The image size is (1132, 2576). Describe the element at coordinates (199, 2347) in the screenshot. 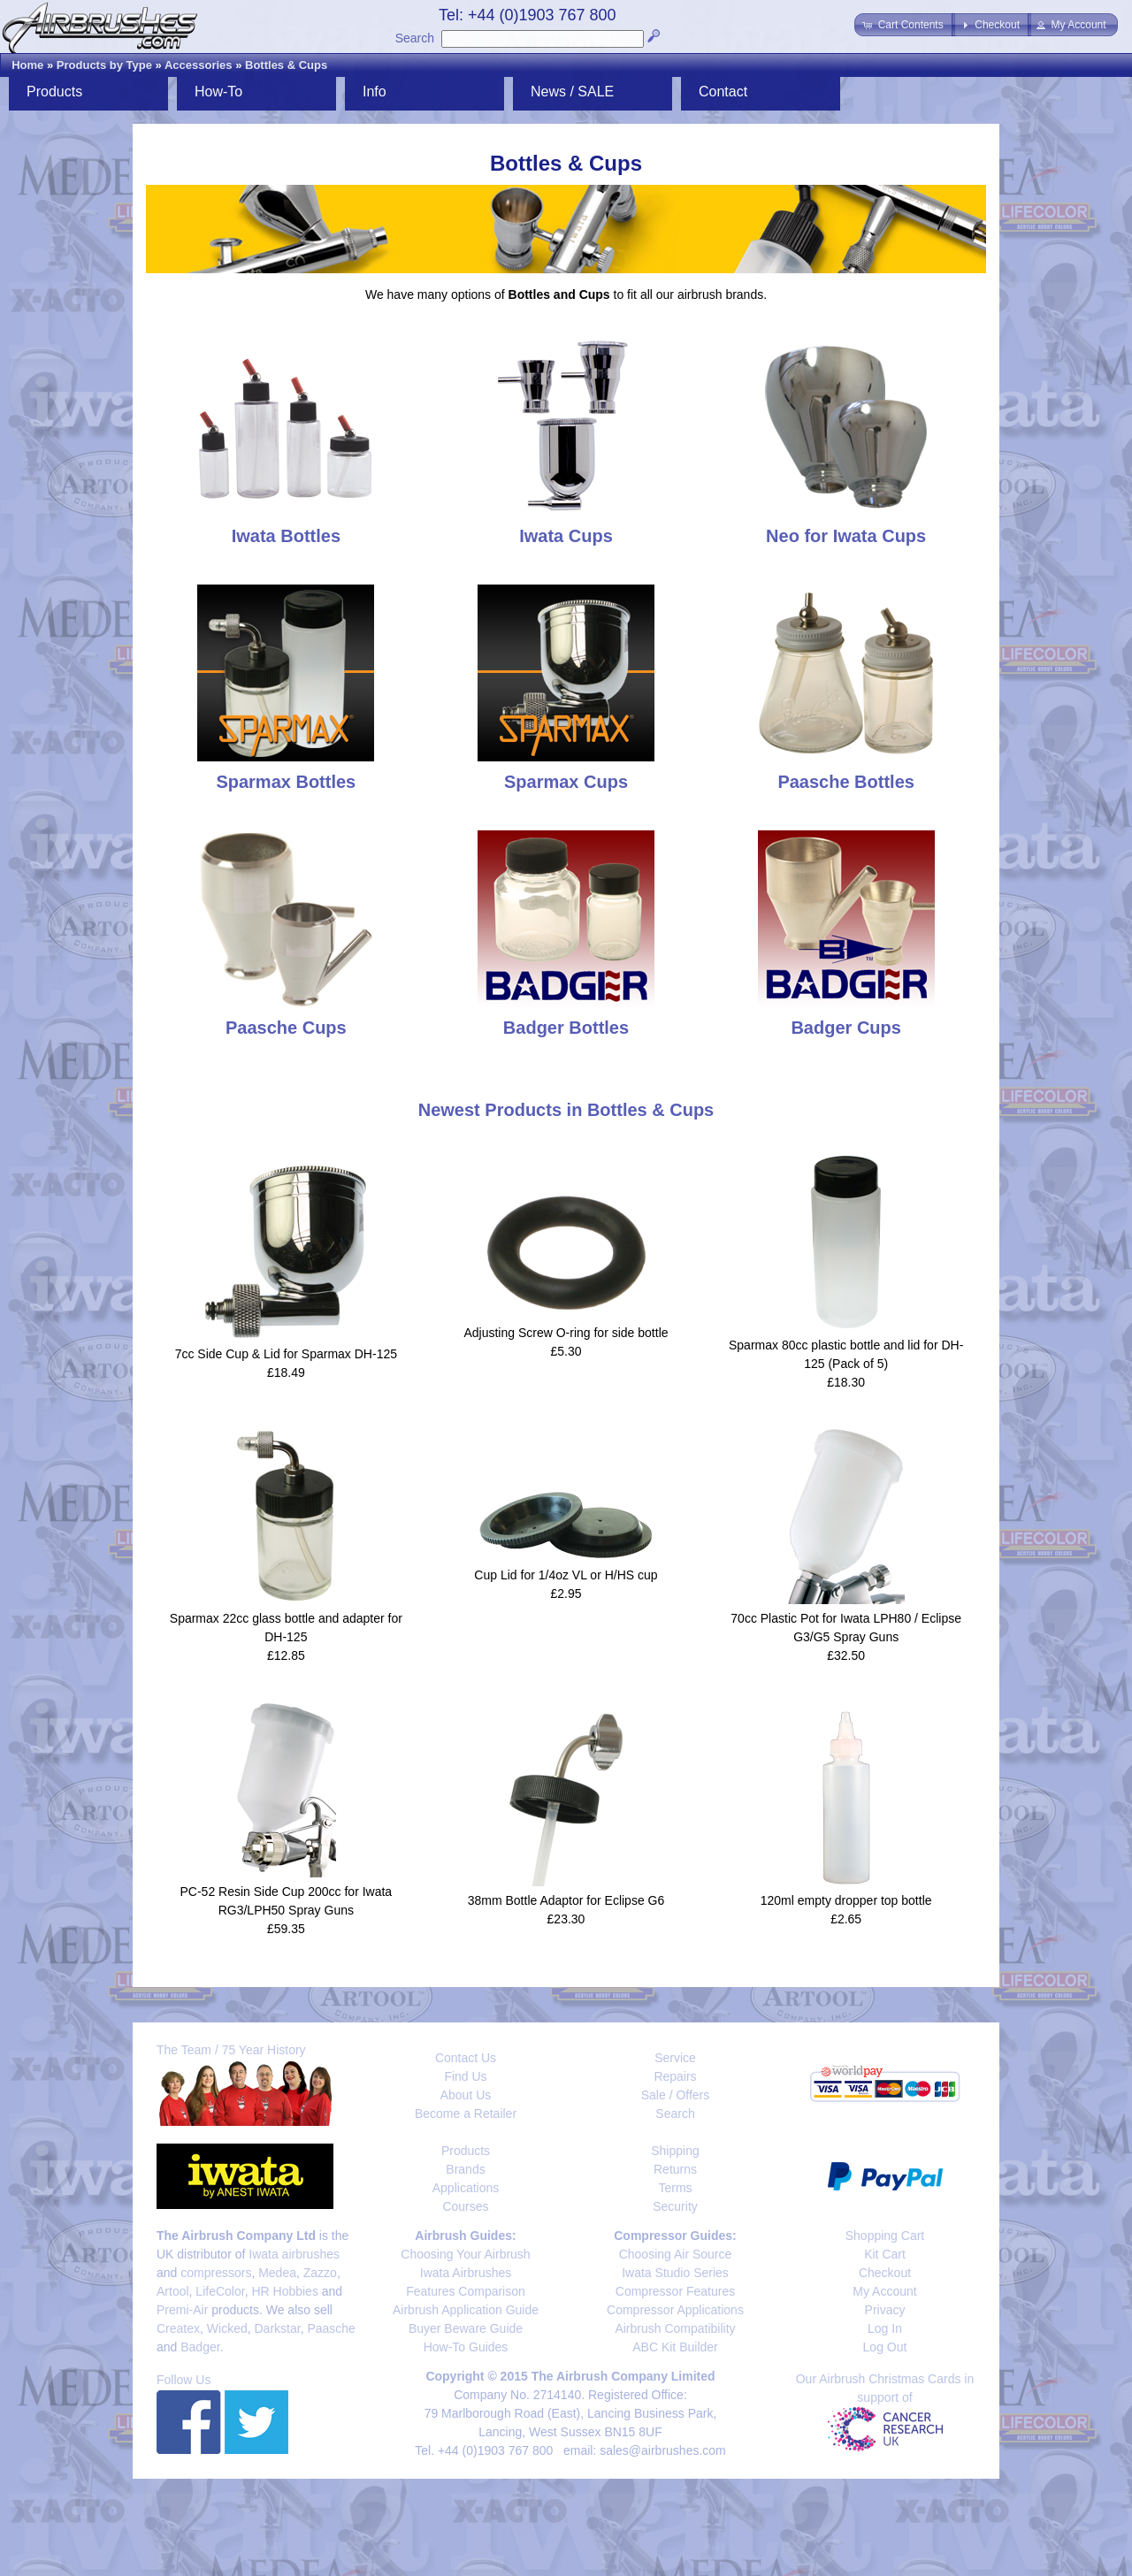

I see `Badger` at that location.